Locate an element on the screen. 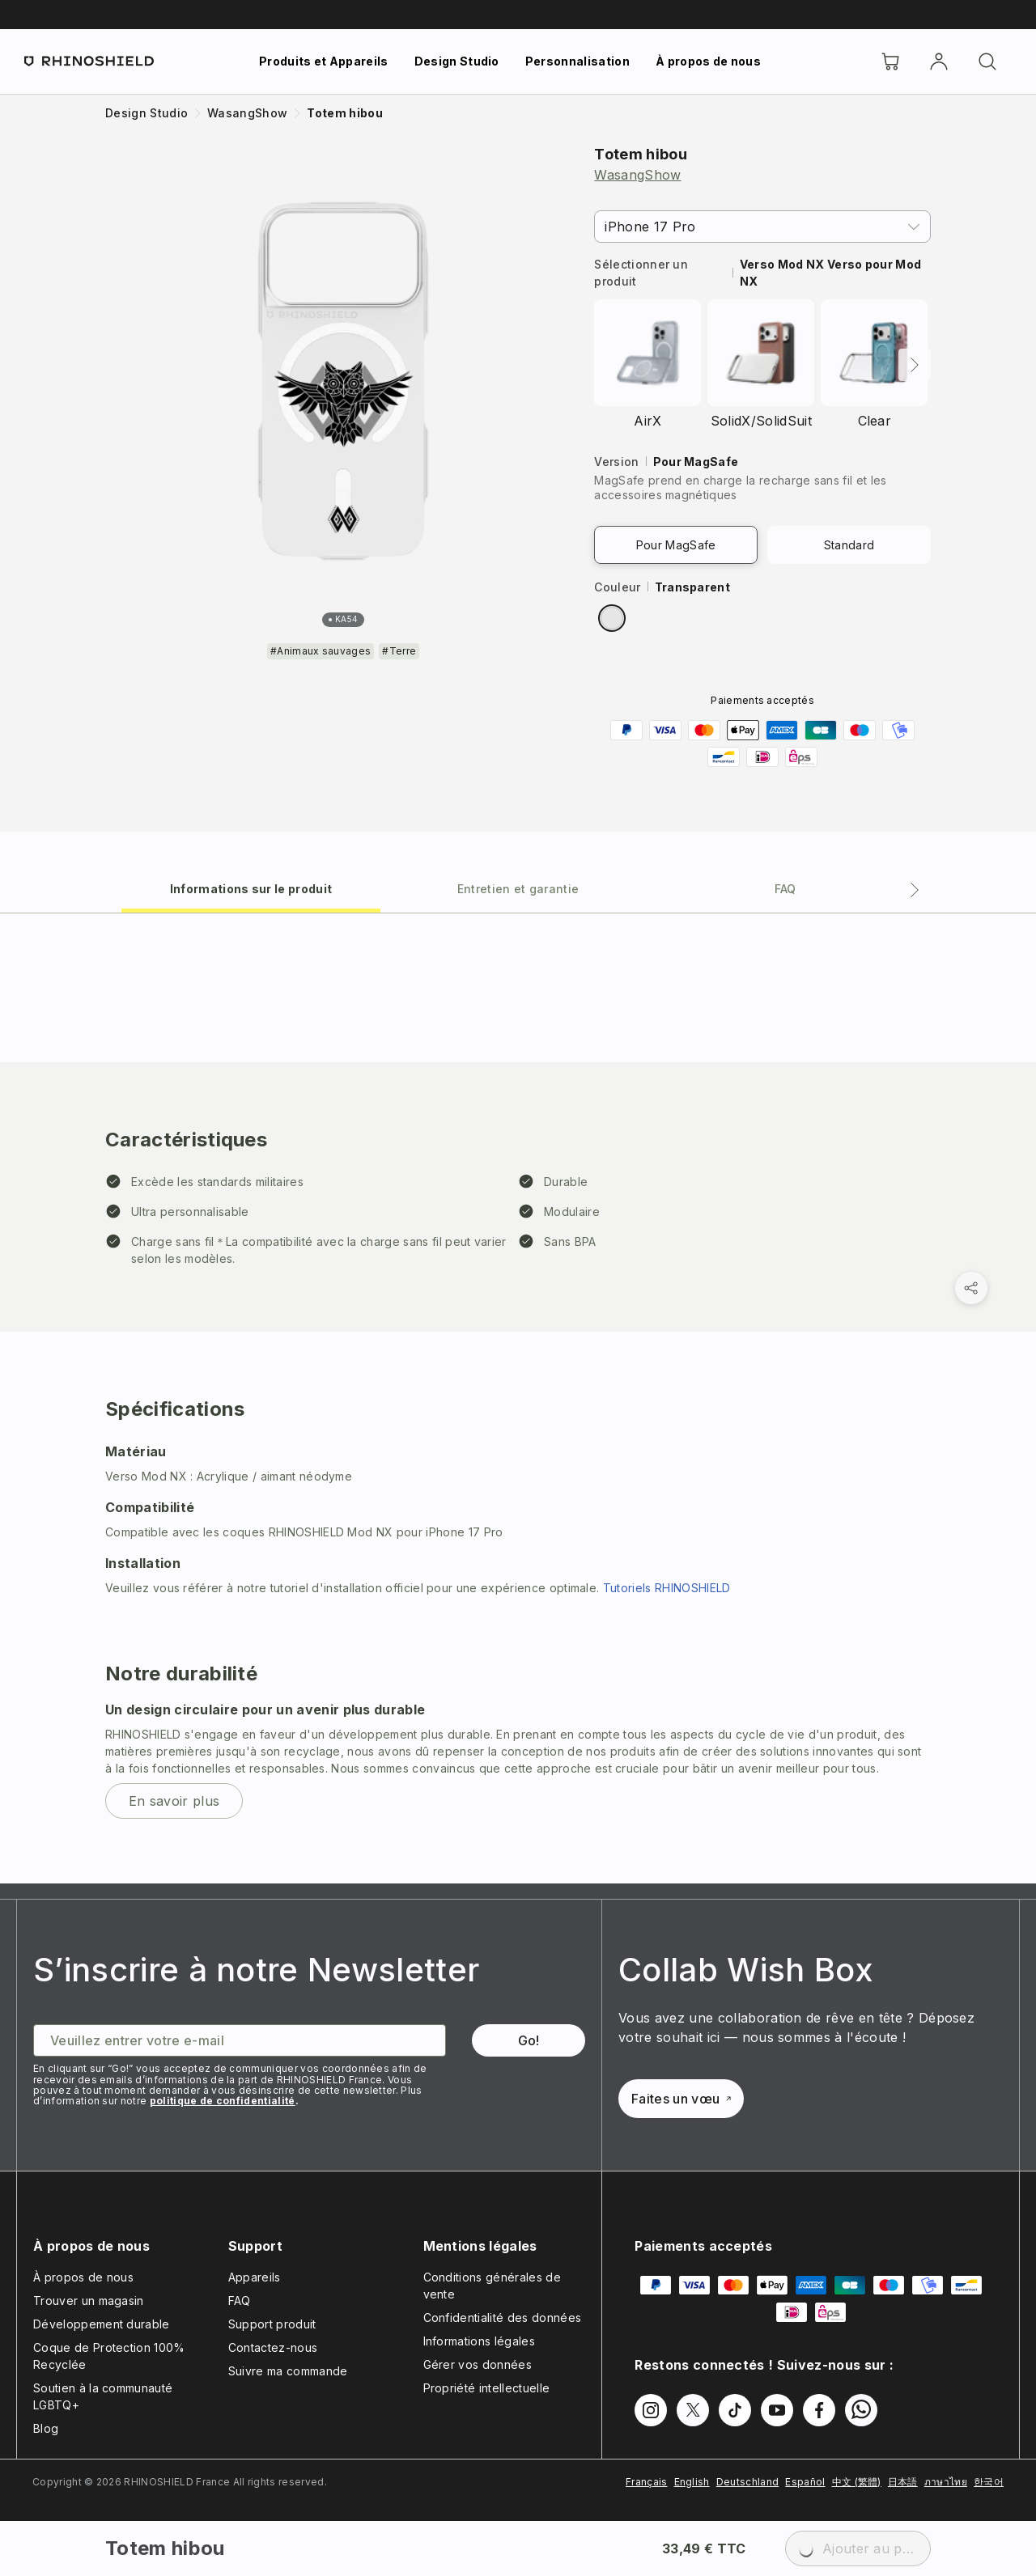 The height and width of the screenshot is (2576, 1036). À propos de nous is located at coordinates (708, 61).